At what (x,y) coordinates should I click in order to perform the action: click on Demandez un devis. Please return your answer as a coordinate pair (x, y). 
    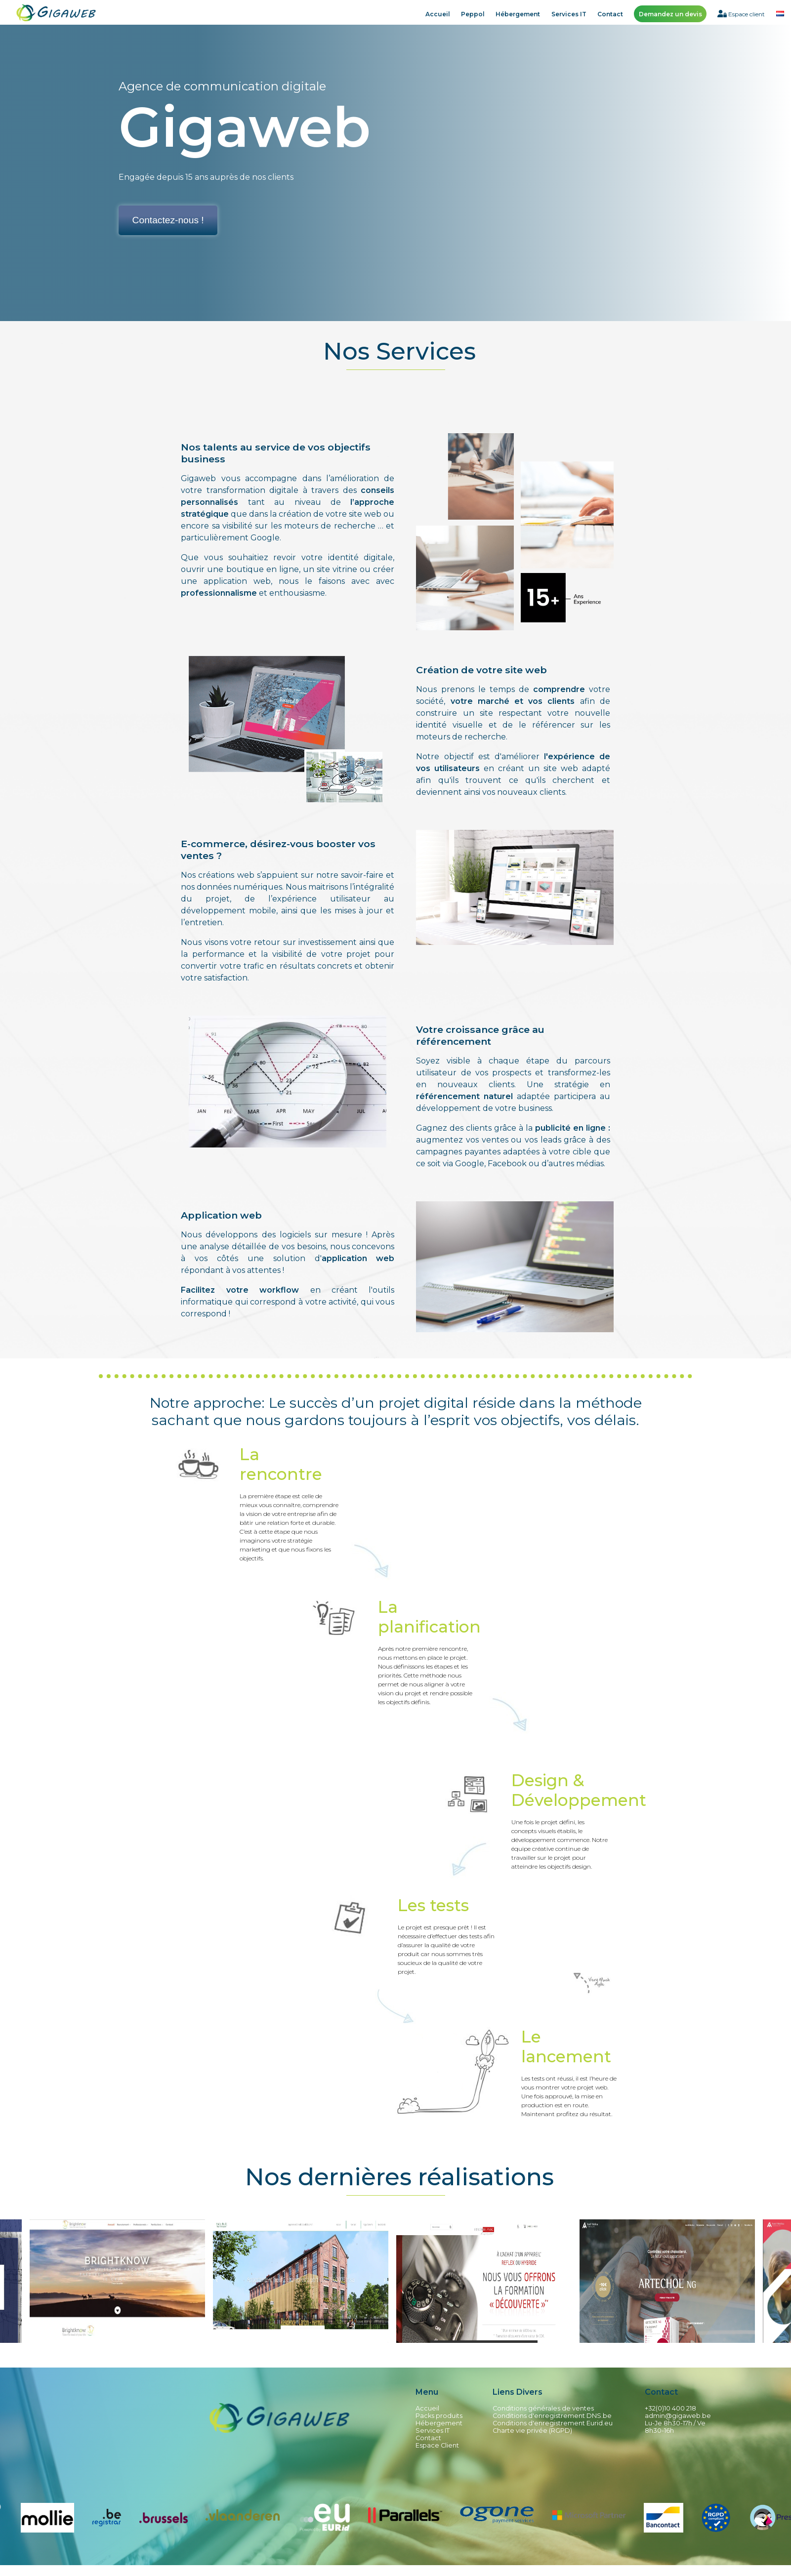
    Looking at the image, I should click on (670, 14).